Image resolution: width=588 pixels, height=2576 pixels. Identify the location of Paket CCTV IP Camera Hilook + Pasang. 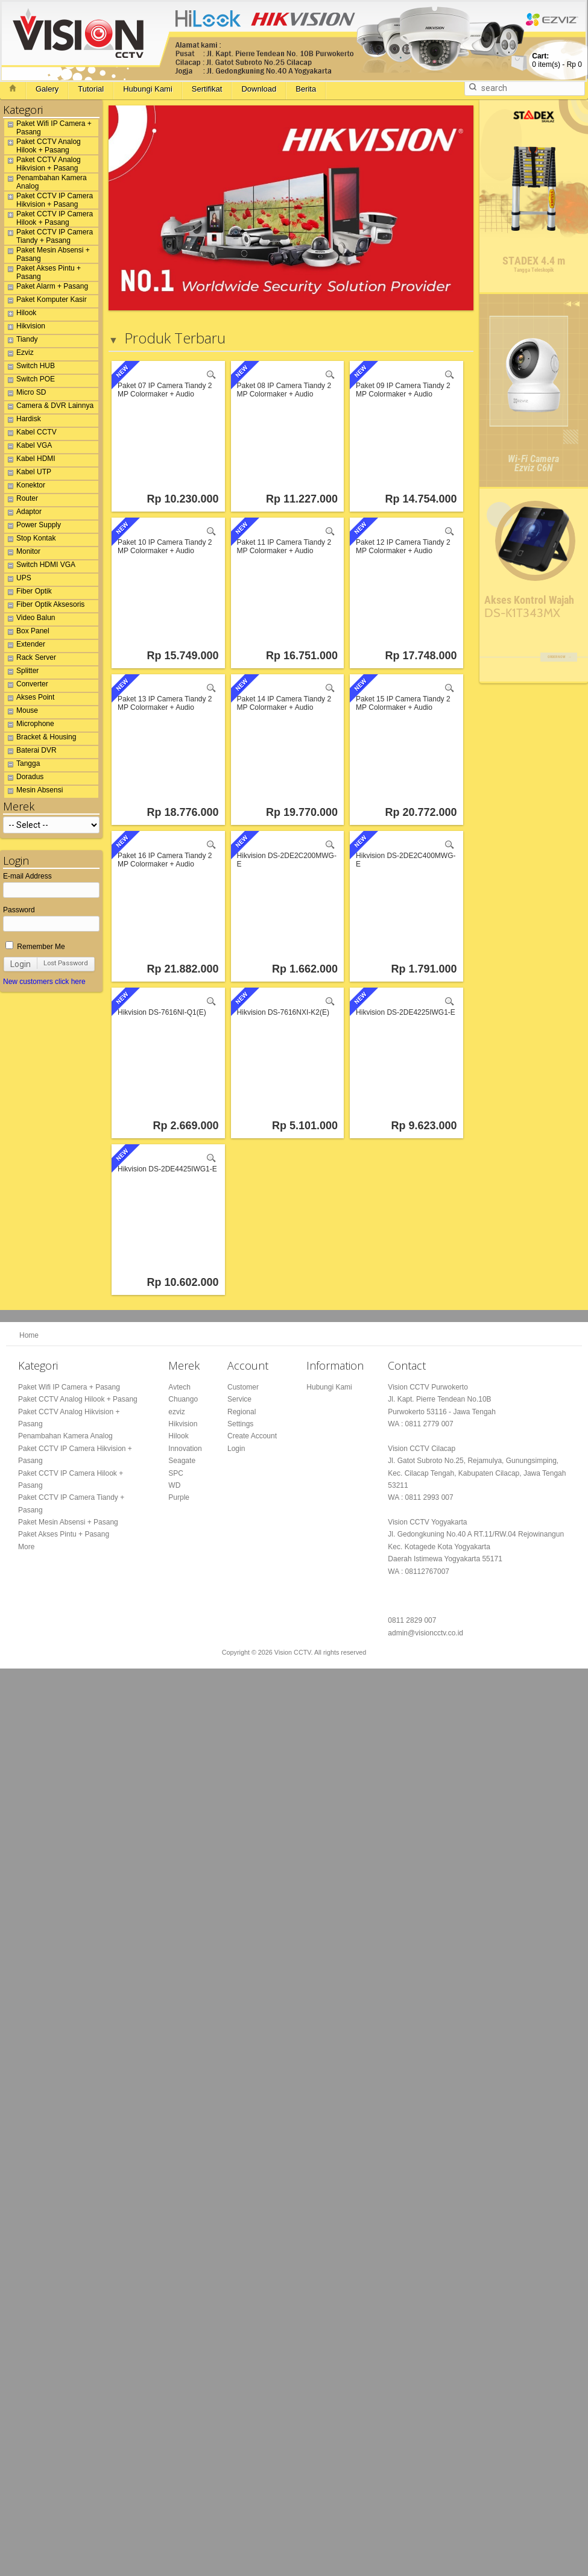
(48, 218).